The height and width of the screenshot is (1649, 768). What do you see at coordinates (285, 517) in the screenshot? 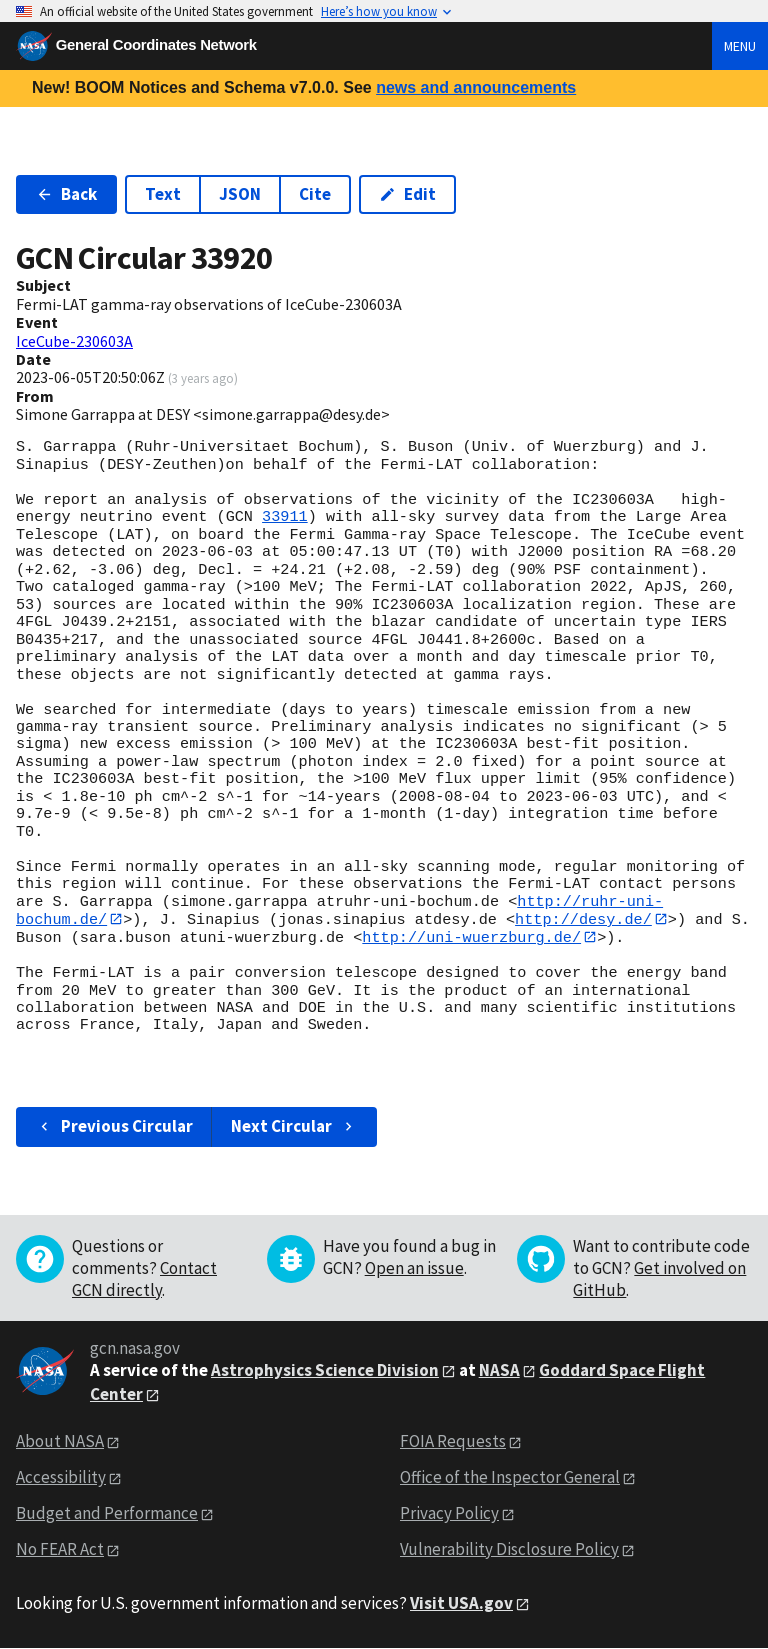
I see `33911` at bounding box center [285, 517].